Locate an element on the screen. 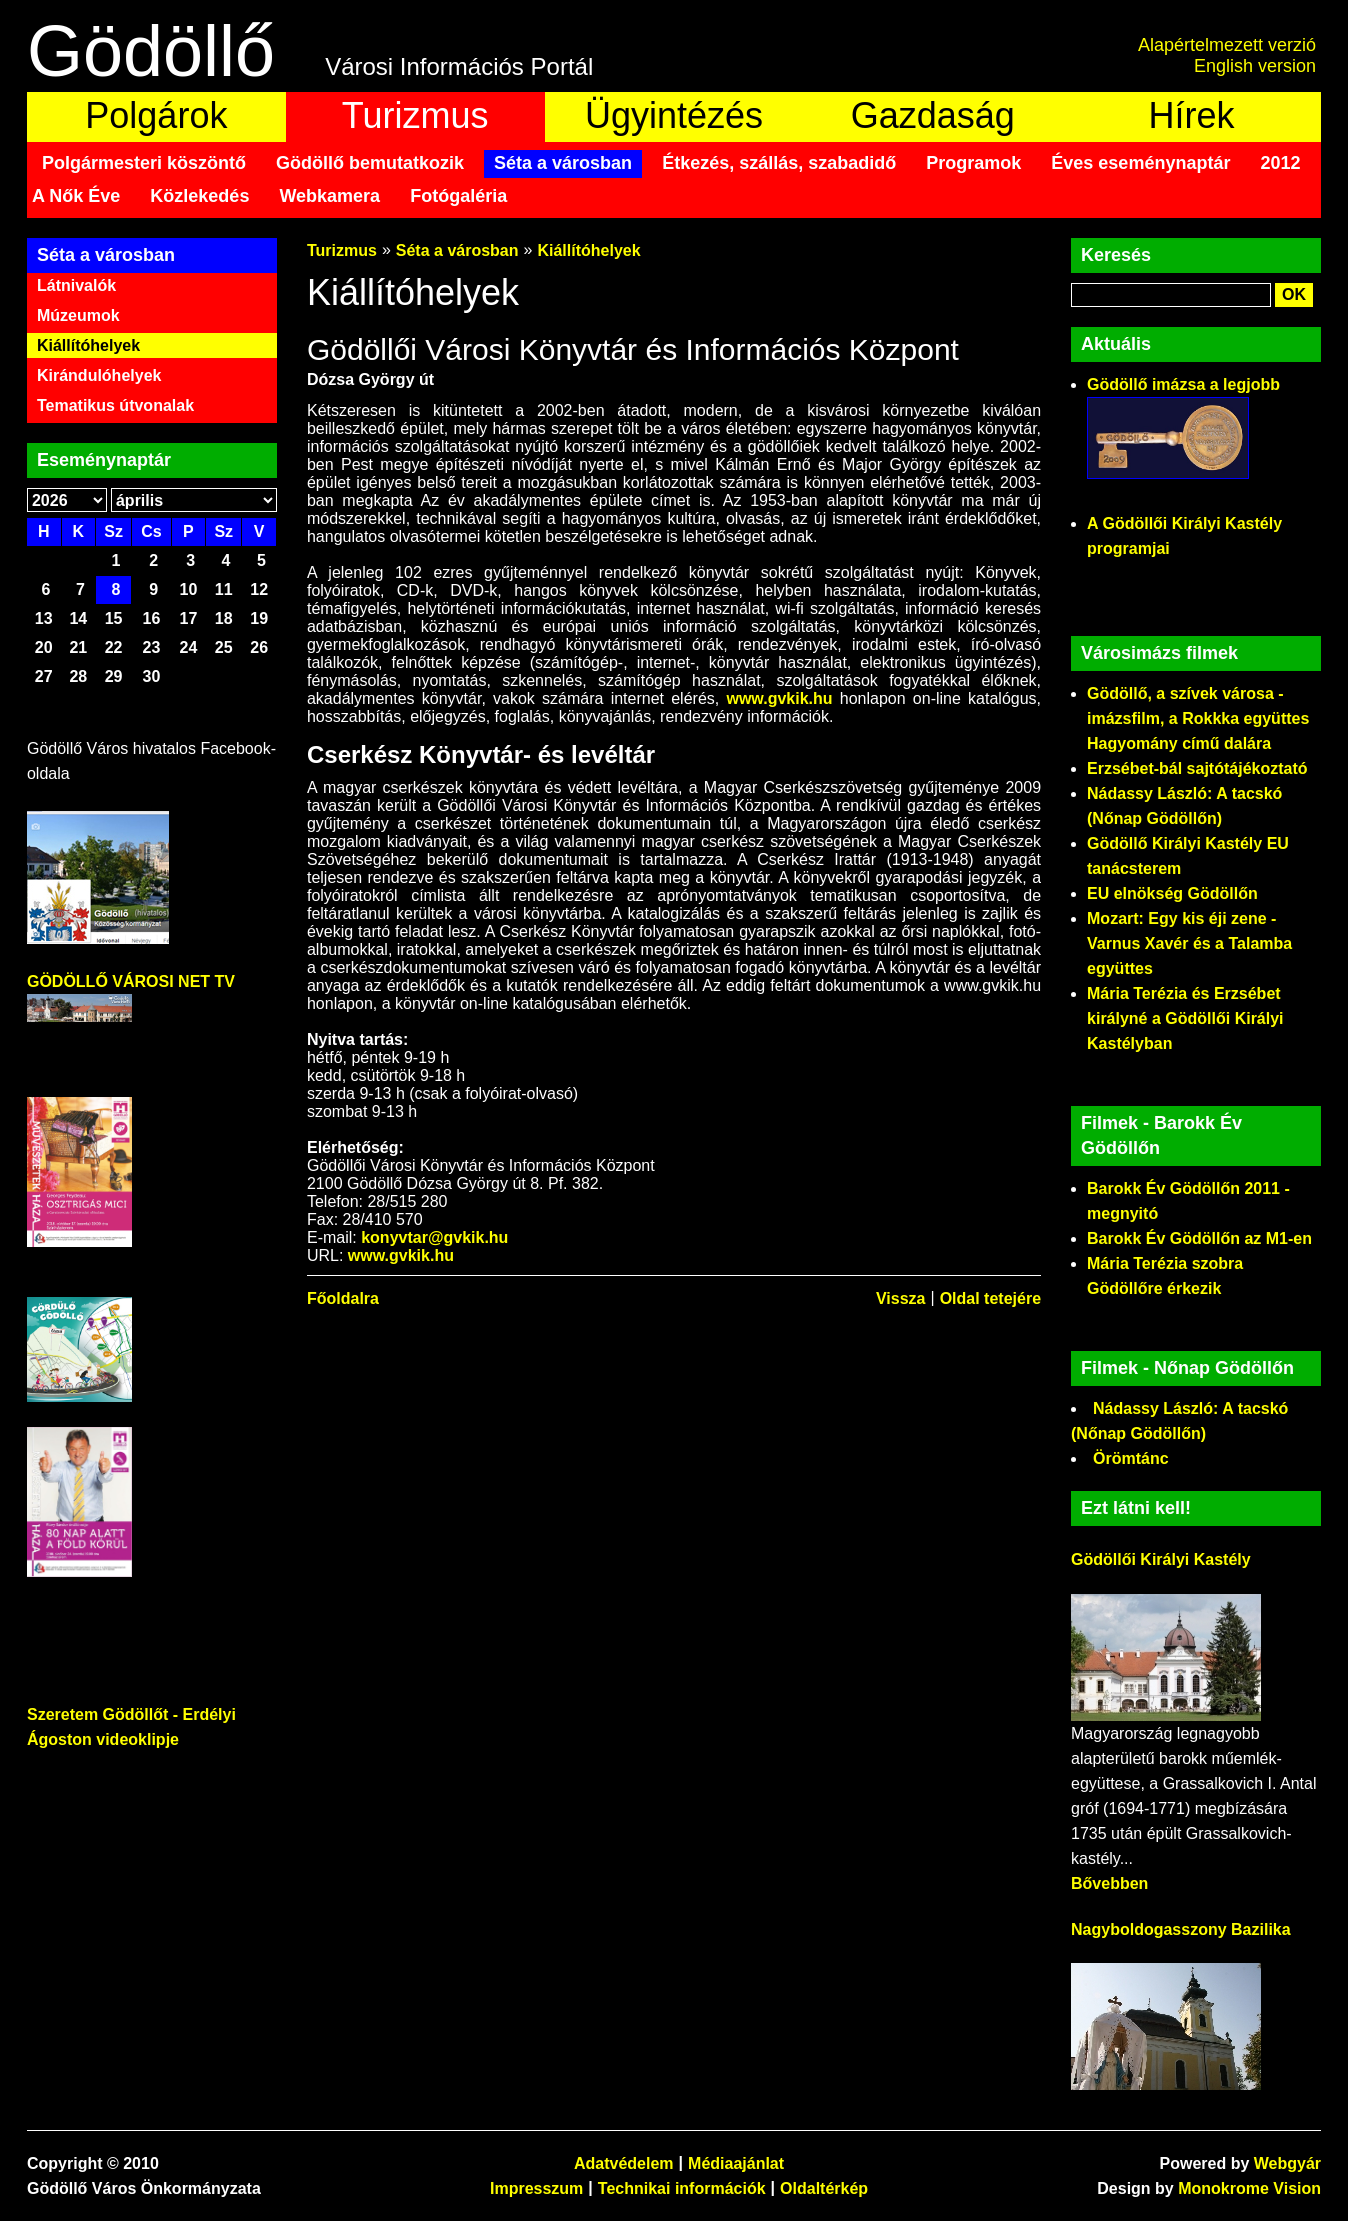  Örömtánc is located at coordinates (1131, 1458).